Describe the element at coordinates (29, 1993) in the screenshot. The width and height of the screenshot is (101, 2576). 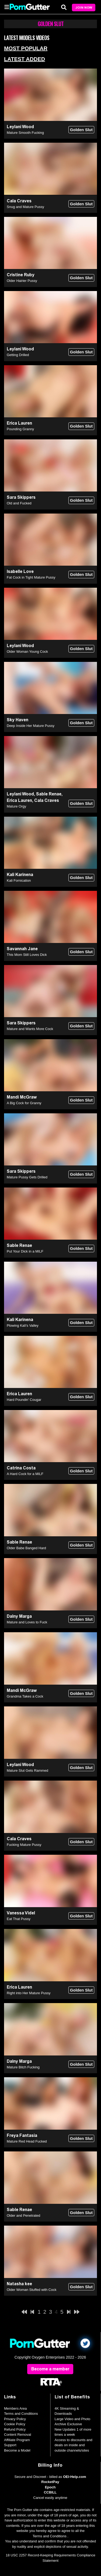
I see `Right into Her Mature Pussy` at that location.